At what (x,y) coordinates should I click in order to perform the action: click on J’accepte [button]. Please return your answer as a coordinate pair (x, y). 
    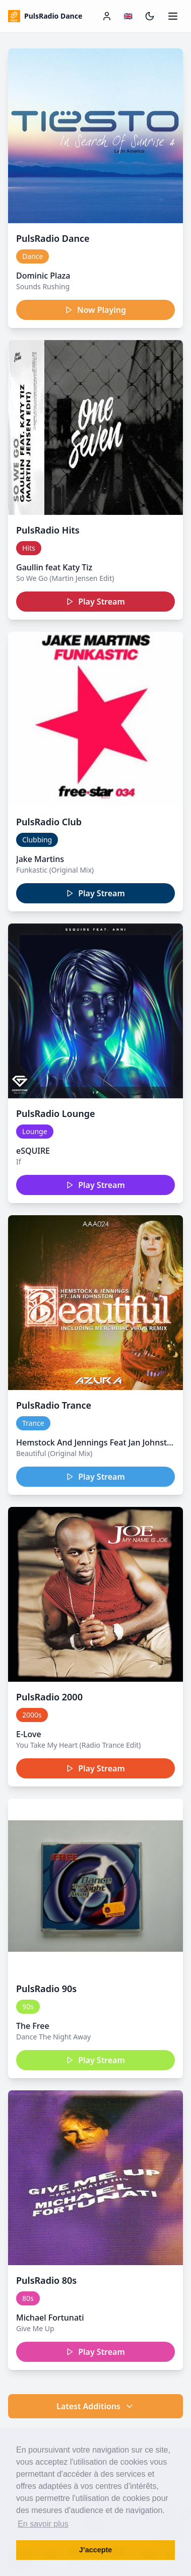
    Looking at the image, I should click on (95, 2550).